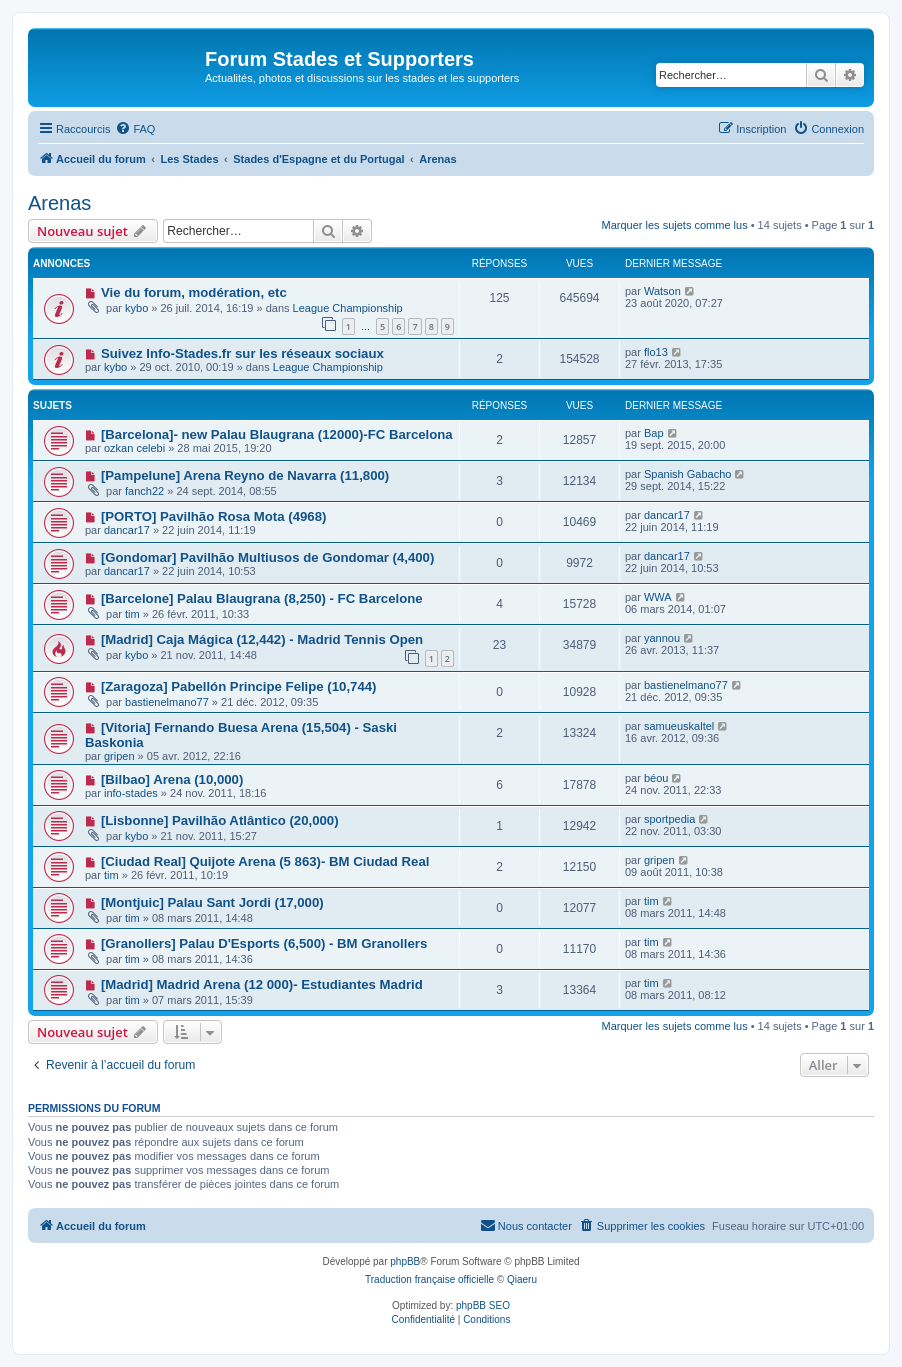 The width and height of the screenshot is (902, 1367). I want to click on dancar17, so click(127, 530).